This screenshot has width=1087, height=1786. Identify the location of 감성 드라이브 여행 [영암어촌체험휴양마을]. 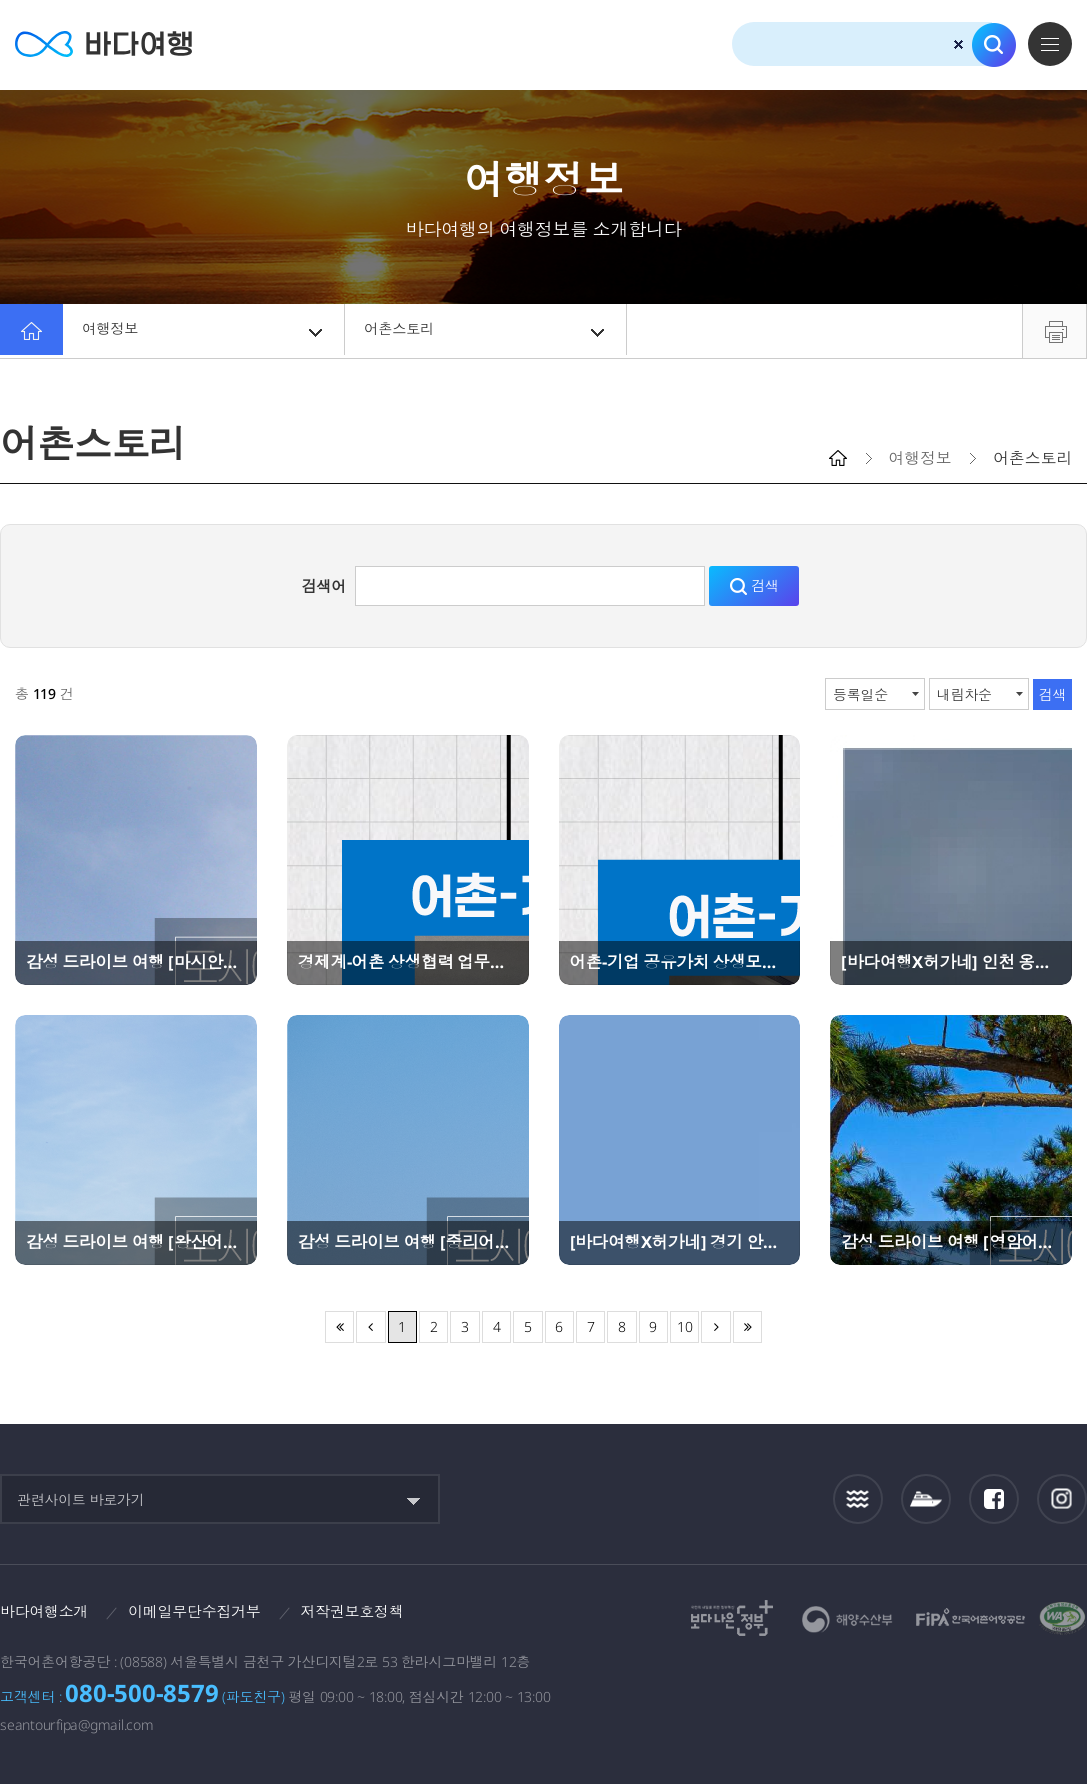
(951, 1242).